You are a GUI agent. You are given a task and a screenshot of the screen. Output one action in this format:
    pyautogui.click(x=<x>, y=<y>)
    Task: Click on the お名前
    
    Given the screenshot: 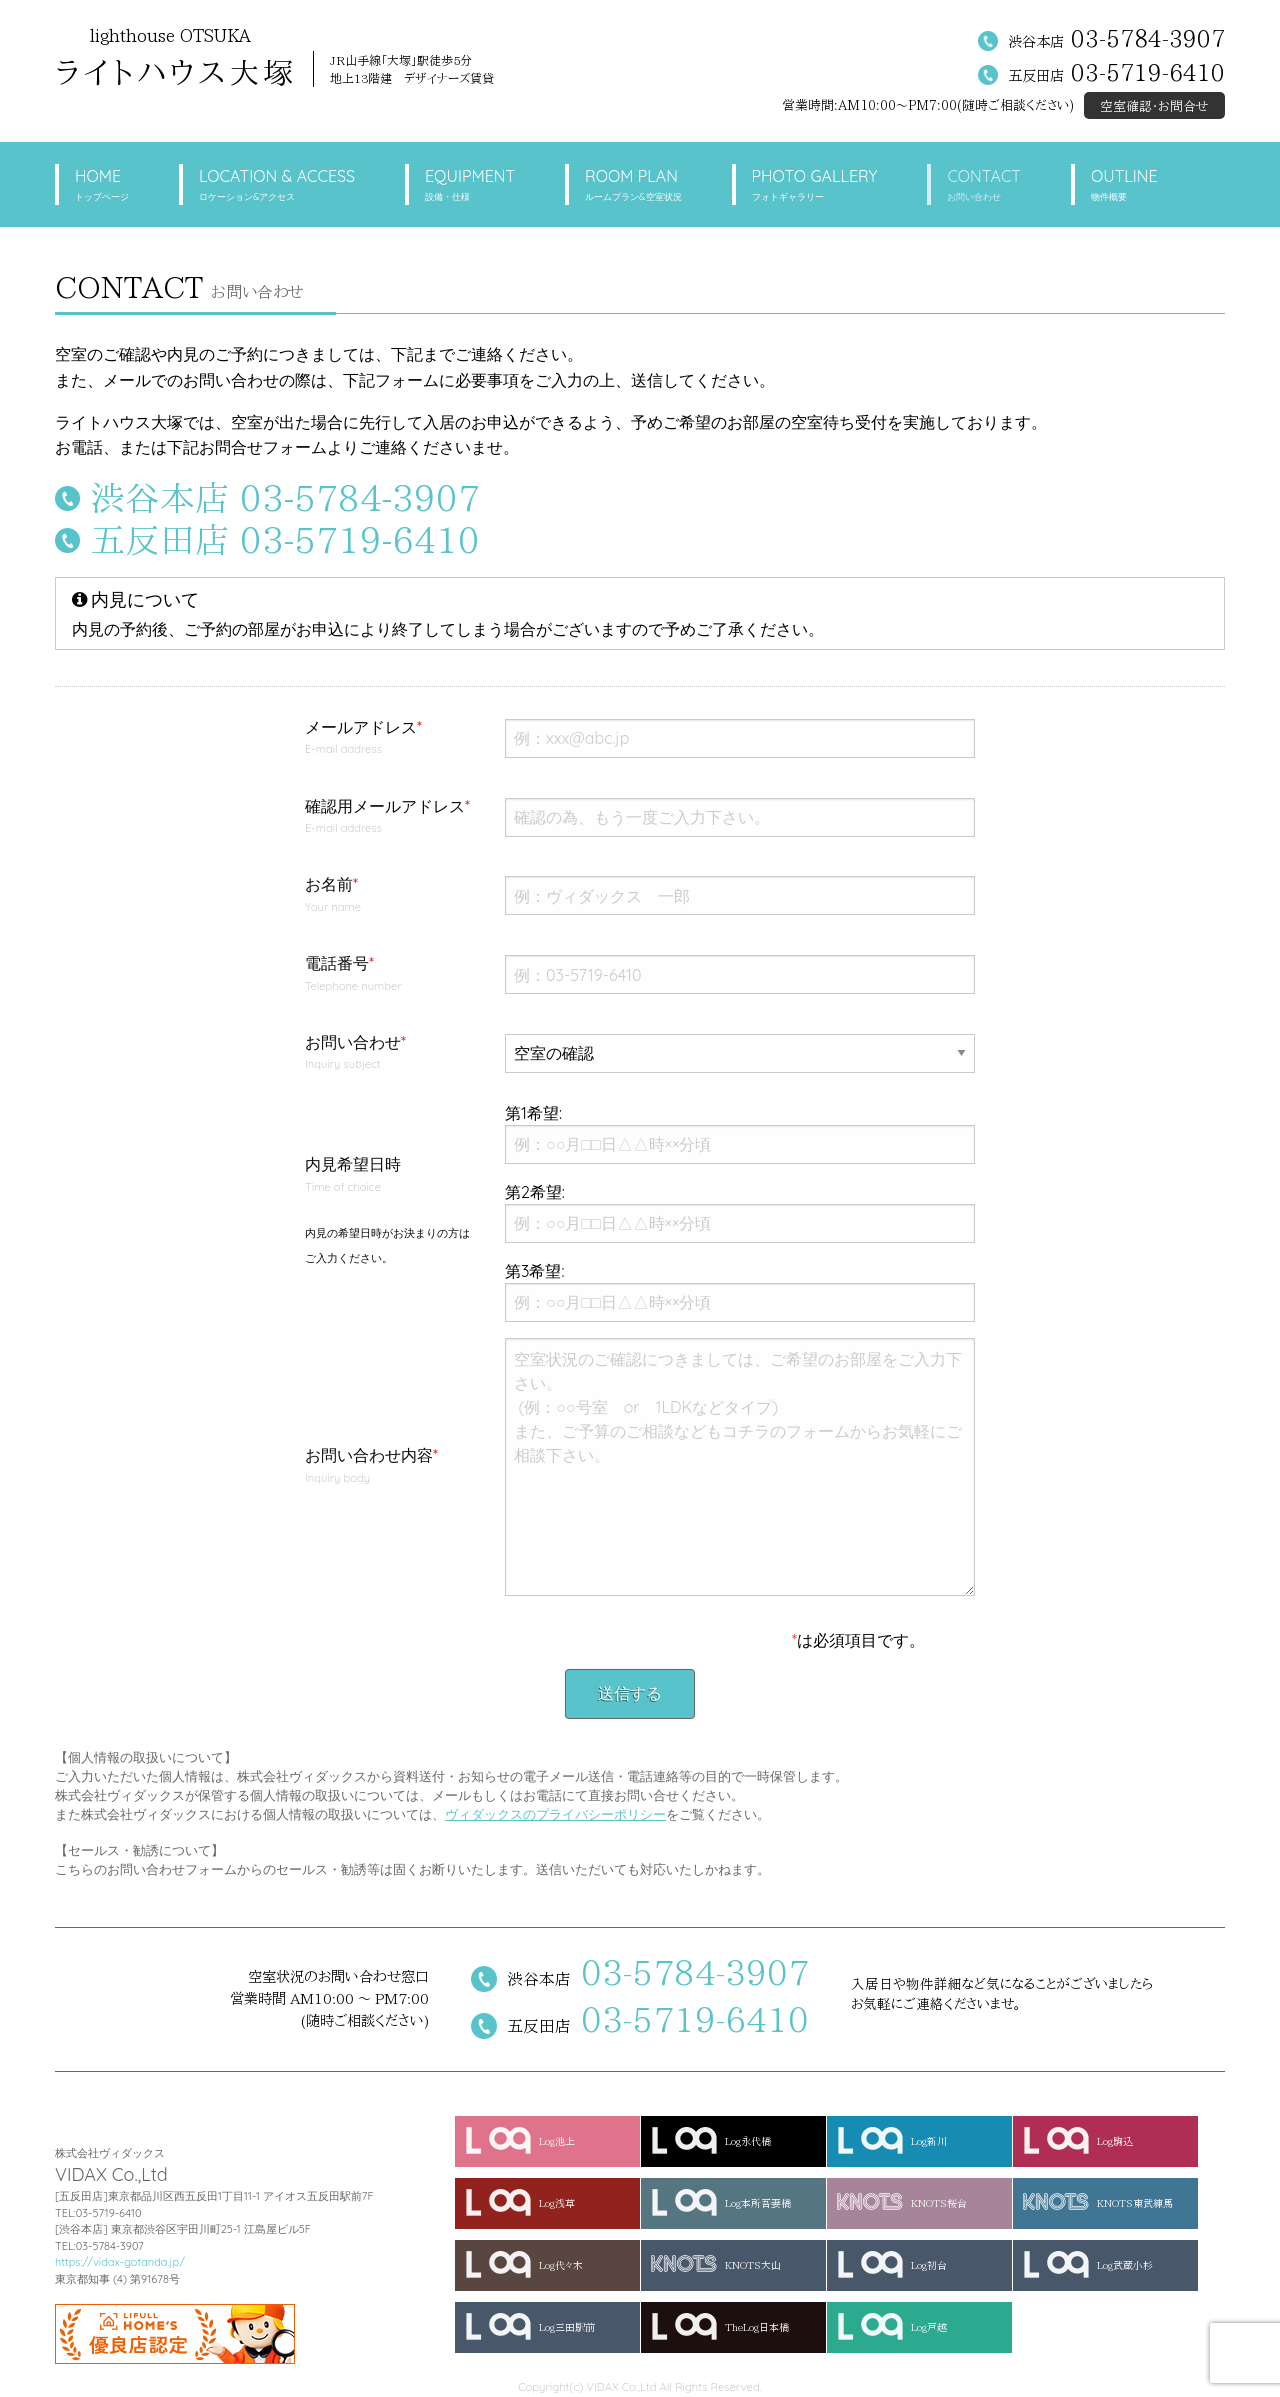 What is the action you would take?
    pyautogui.click(x=390, y=896)
    